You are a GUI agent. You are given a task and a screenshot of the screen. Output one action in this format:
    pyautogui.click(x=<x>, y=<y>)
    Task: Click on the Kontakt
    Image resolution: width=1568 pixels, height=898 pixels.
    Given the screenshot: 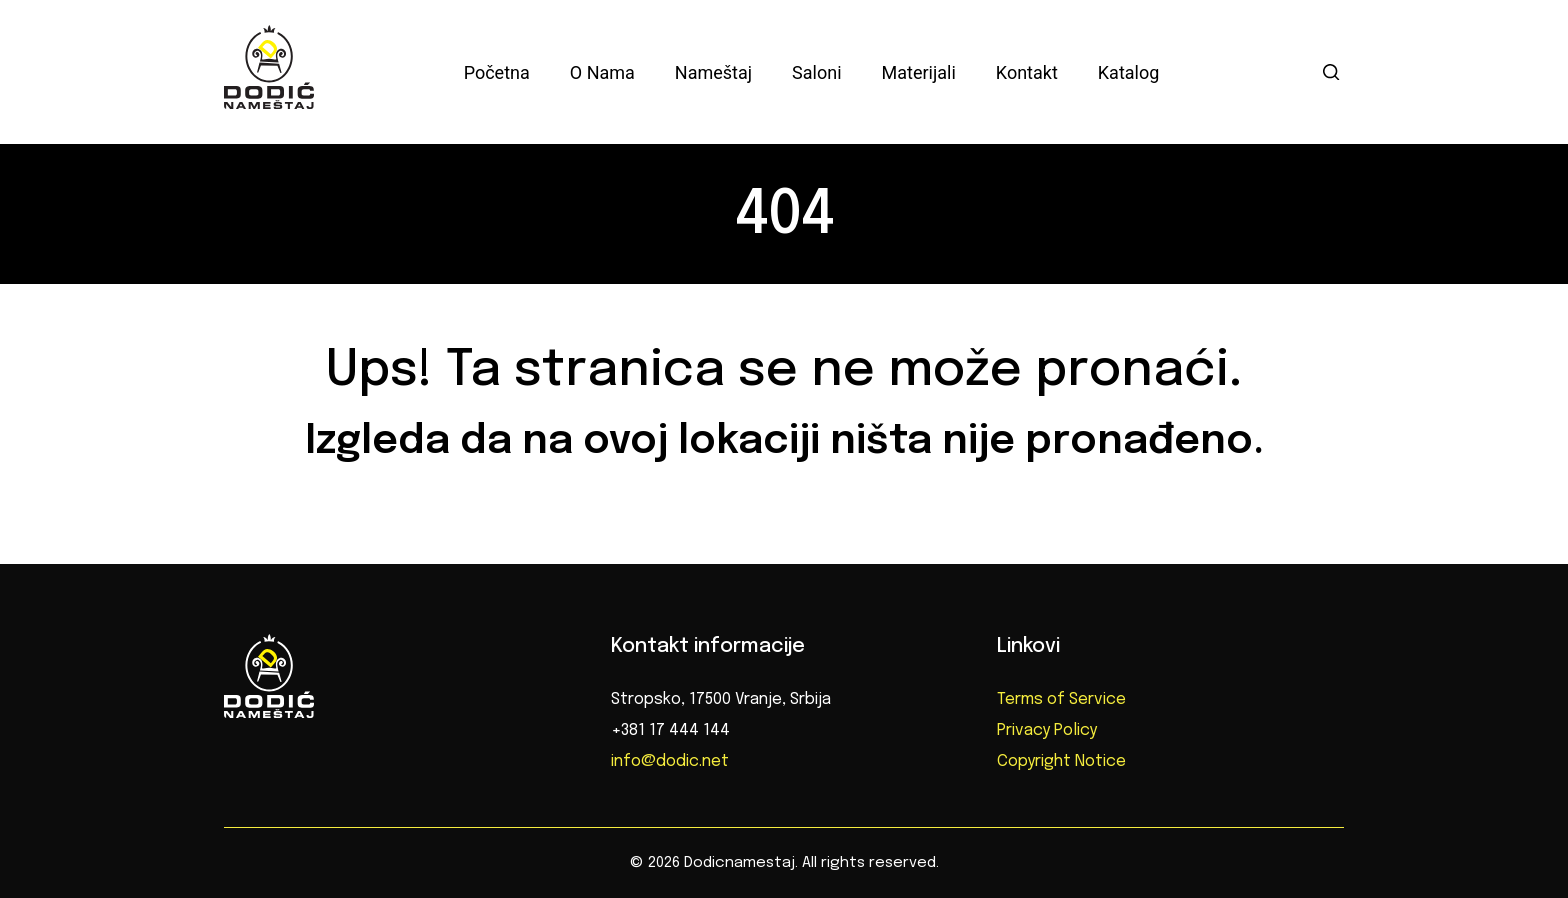 What is the action you would take?
    pyautogui.click(x=1027, y=72)
    